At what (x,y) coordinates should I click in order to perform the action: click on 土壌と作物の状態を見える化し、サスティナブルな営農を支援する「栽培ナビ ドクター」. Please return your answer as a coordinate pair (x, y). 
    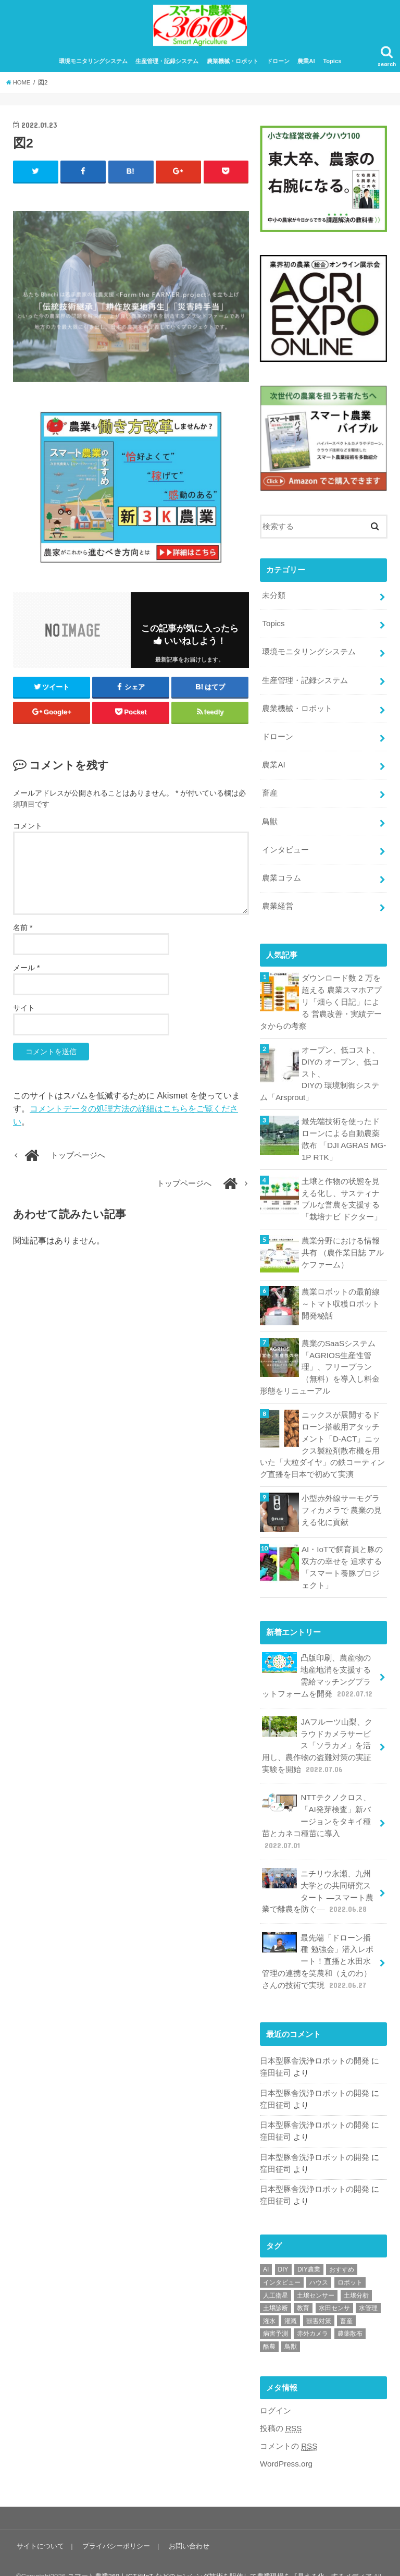
    Looking at the image, I should click on (342, 1191).